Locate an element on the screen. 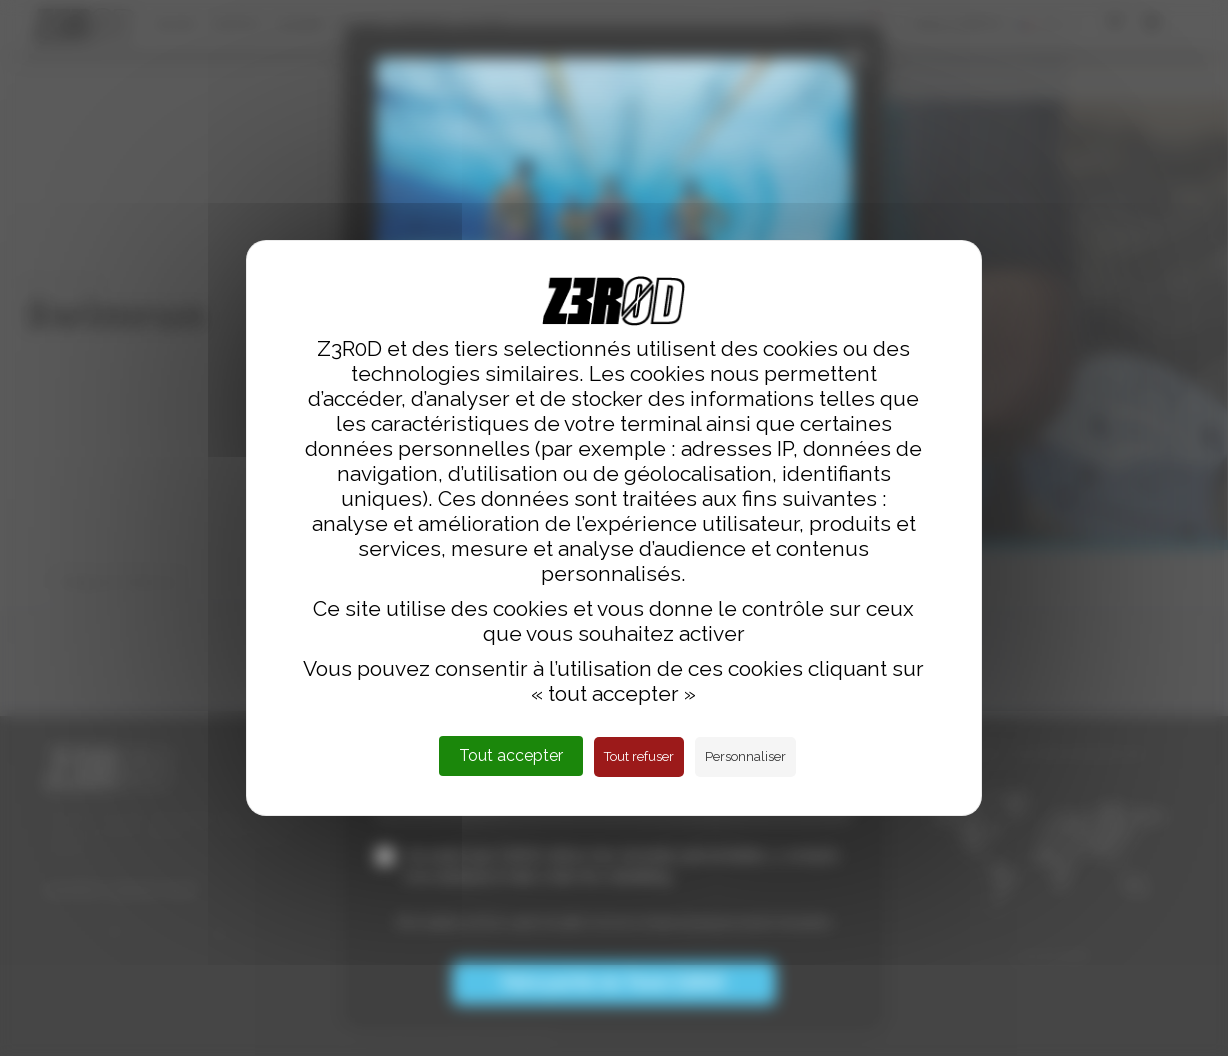 The height and width of the screenshot is (1056, 1228). Personnaliser [Personnaliser (fenêtre modale)] is located at coordinates (745, 756).